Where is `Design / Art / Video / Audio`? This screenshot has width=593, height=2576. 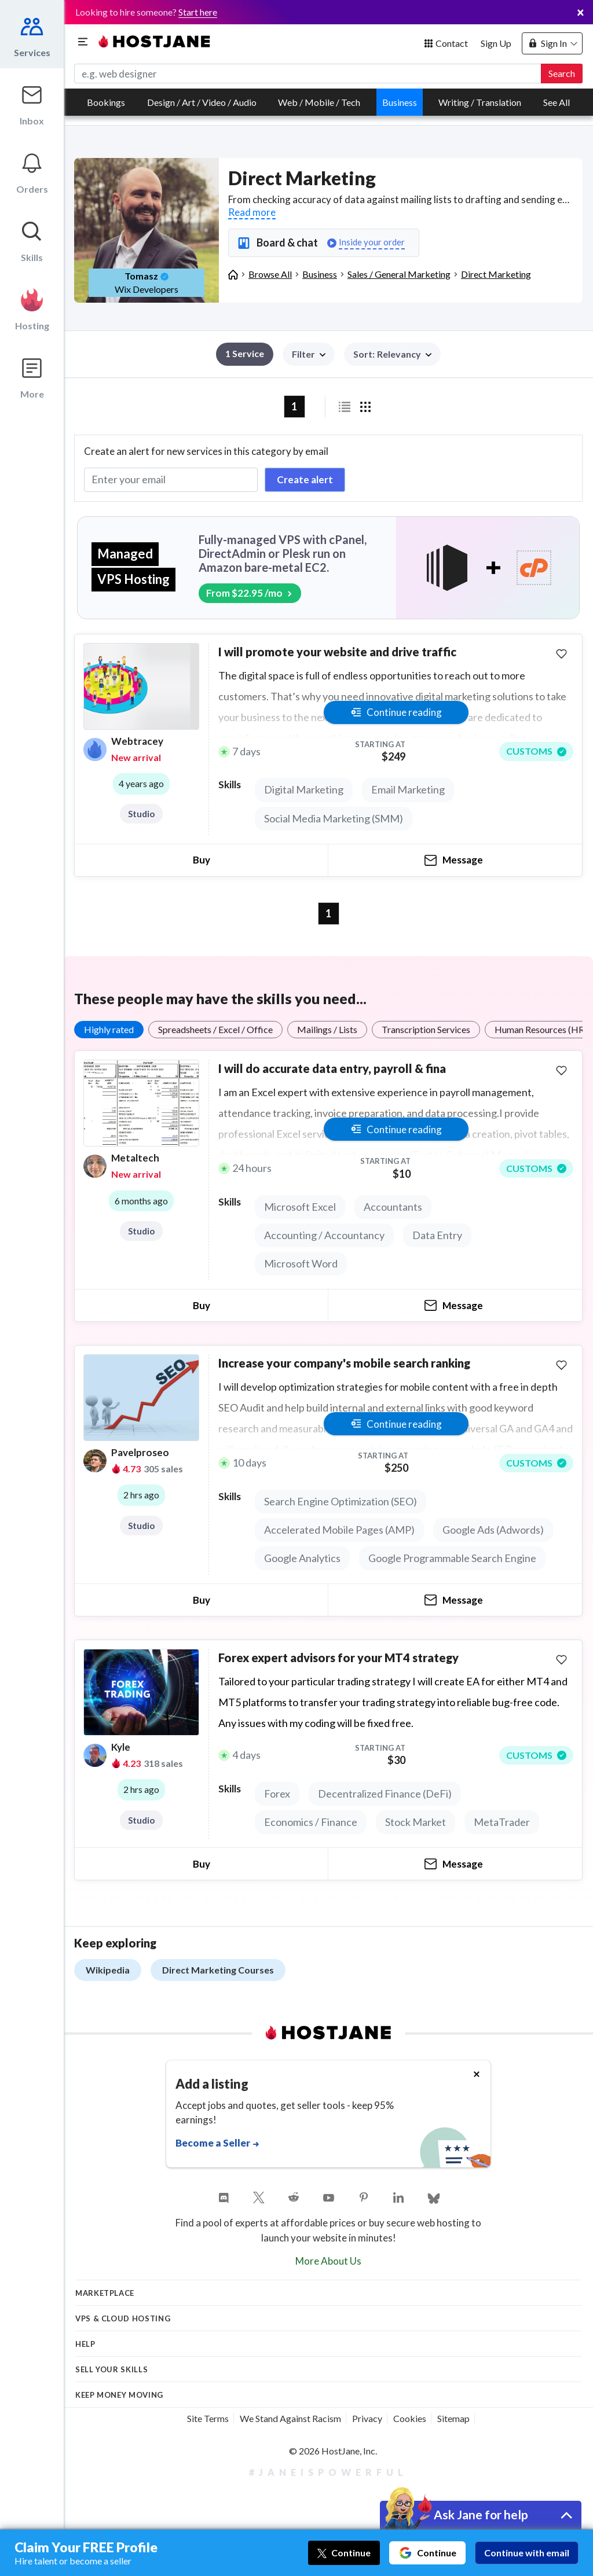 Design / Art / Video / Audio is located at coordinates (202, 102).